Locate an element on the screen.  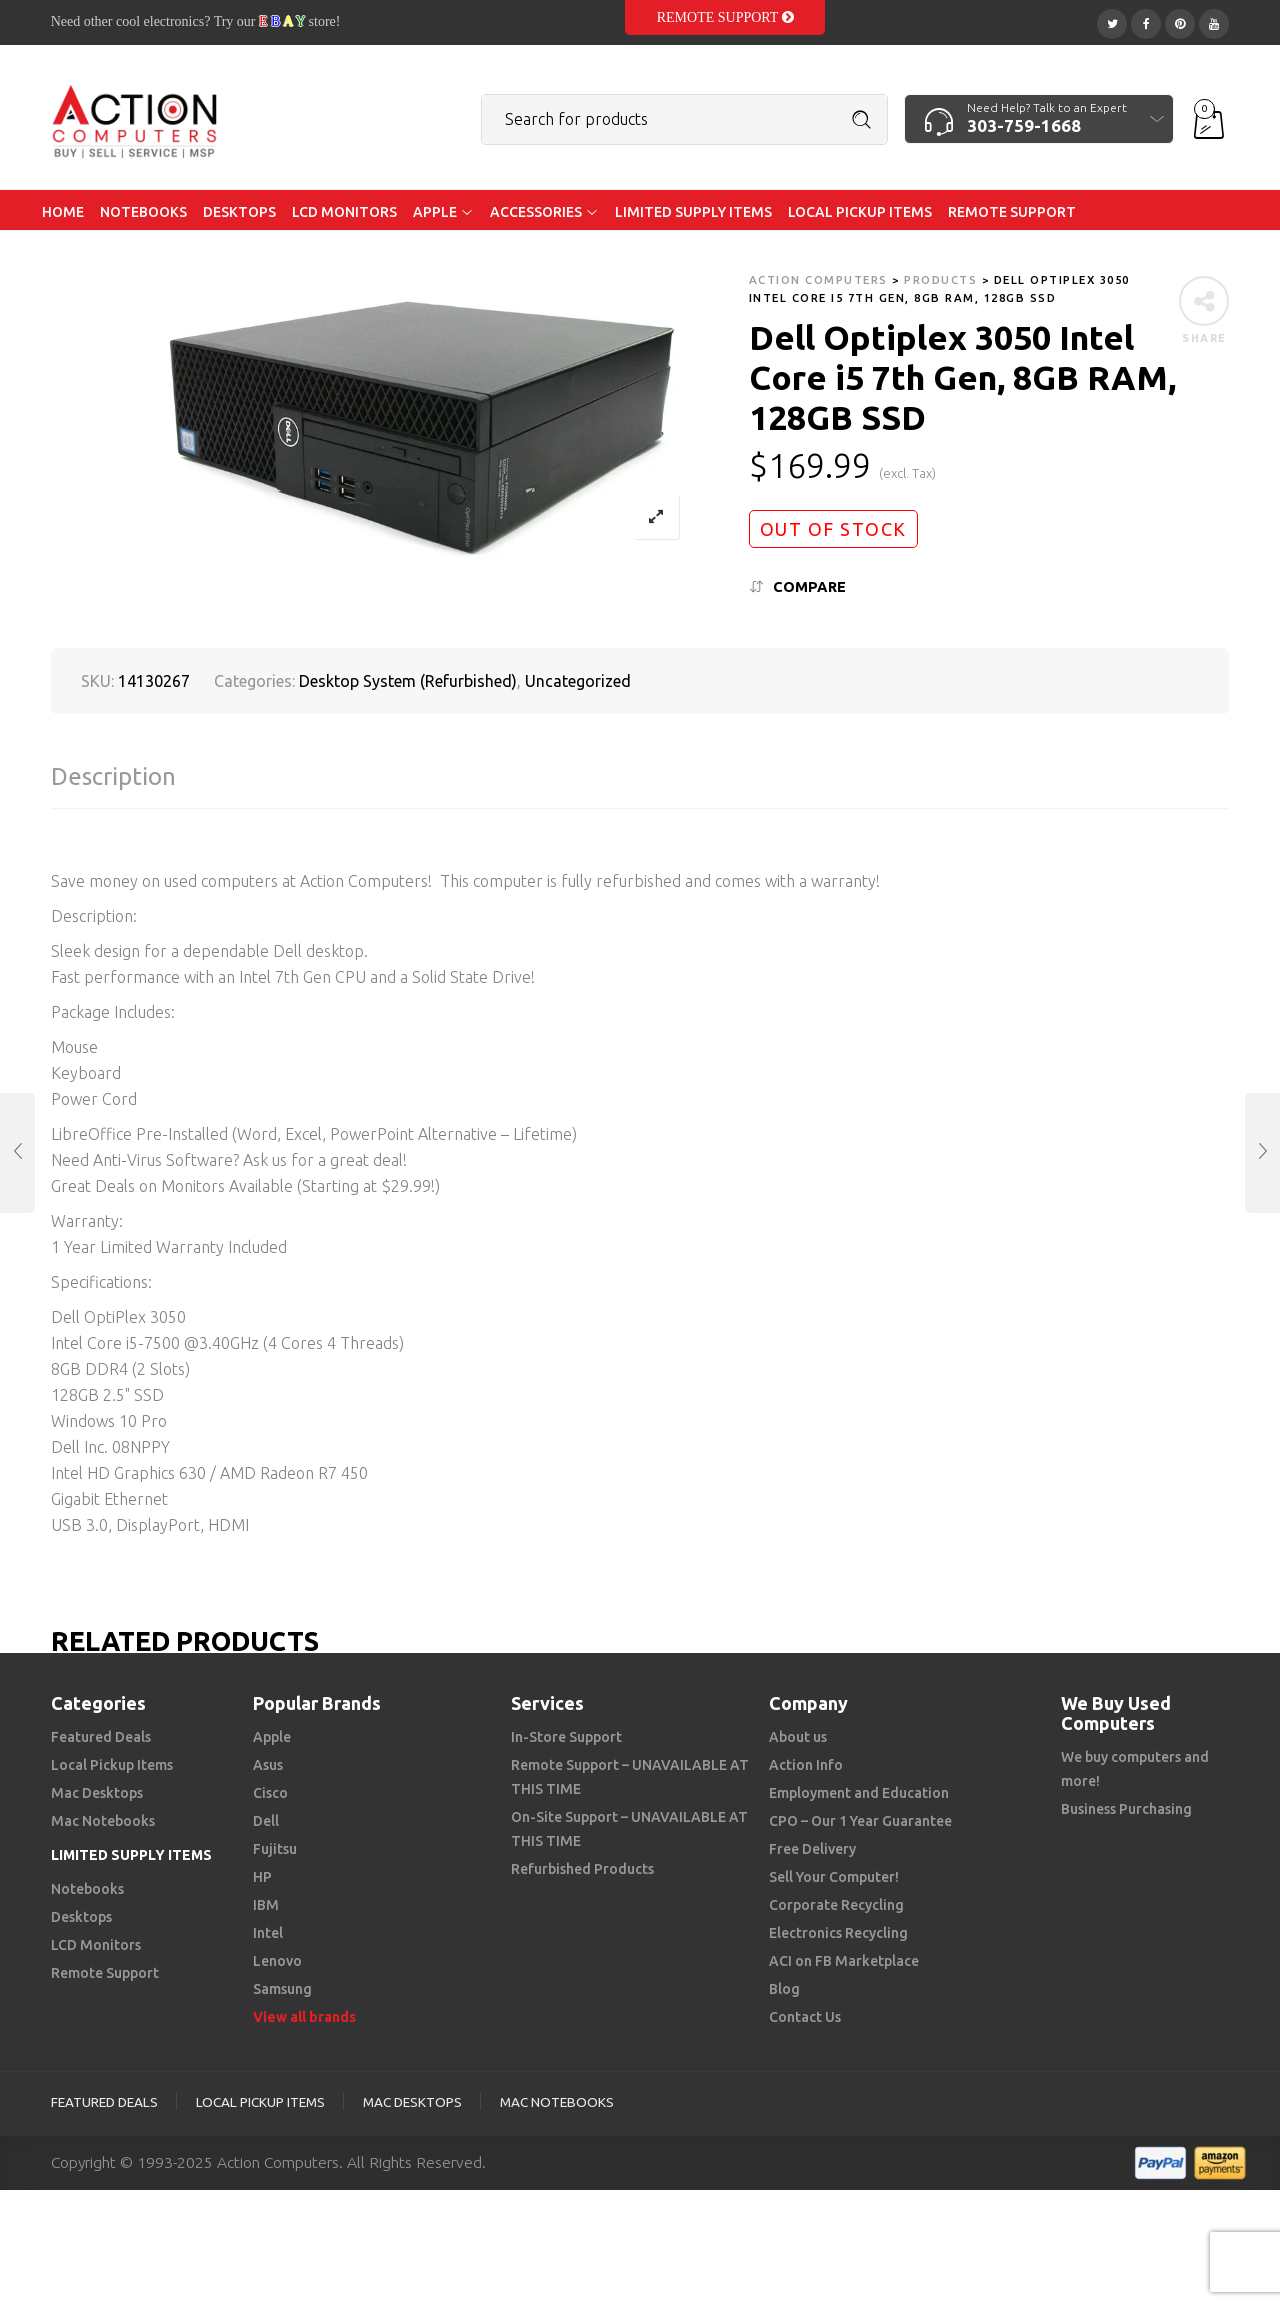
Employment and Education is located at coordinates (859, 1793).